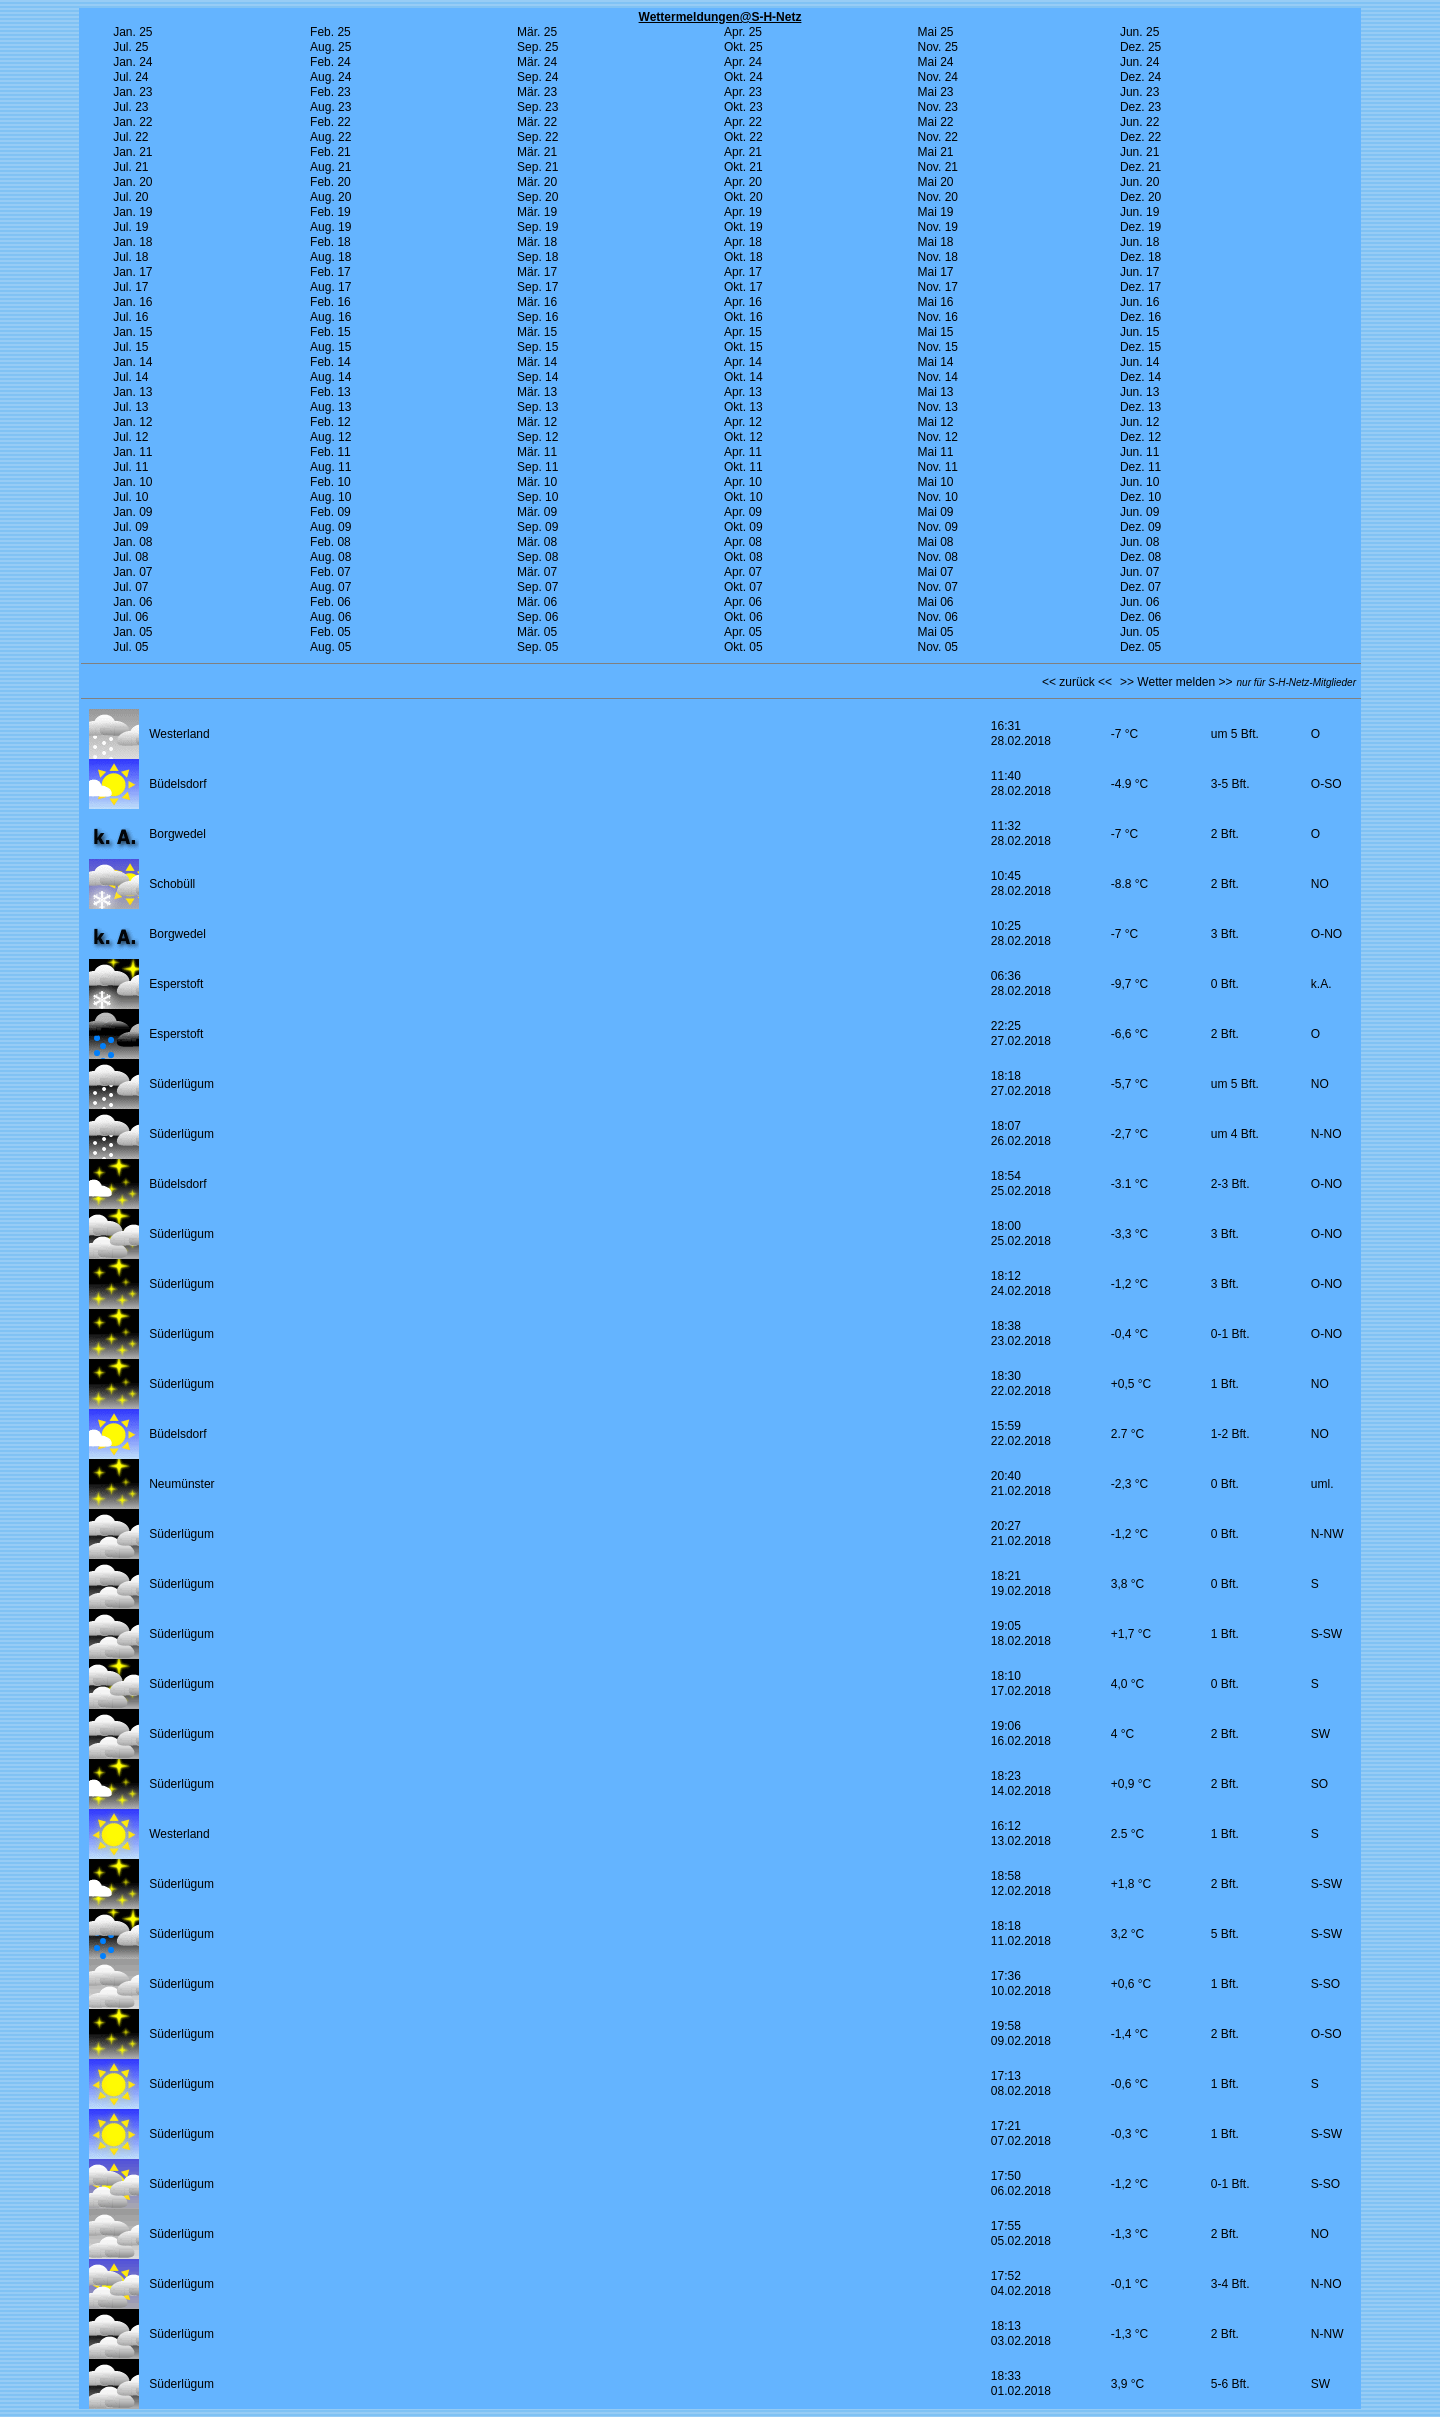  Describe the element at coordinates (132, 572) in the screenshot. I see `Jan. 07` at that location.